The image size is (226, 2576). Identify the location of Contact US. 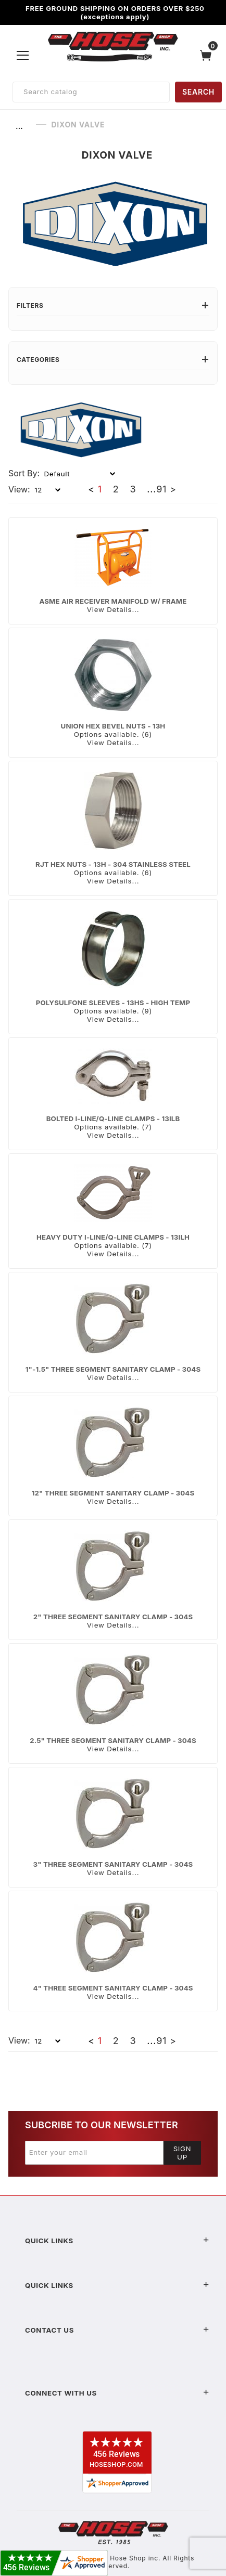
(117, 2330).